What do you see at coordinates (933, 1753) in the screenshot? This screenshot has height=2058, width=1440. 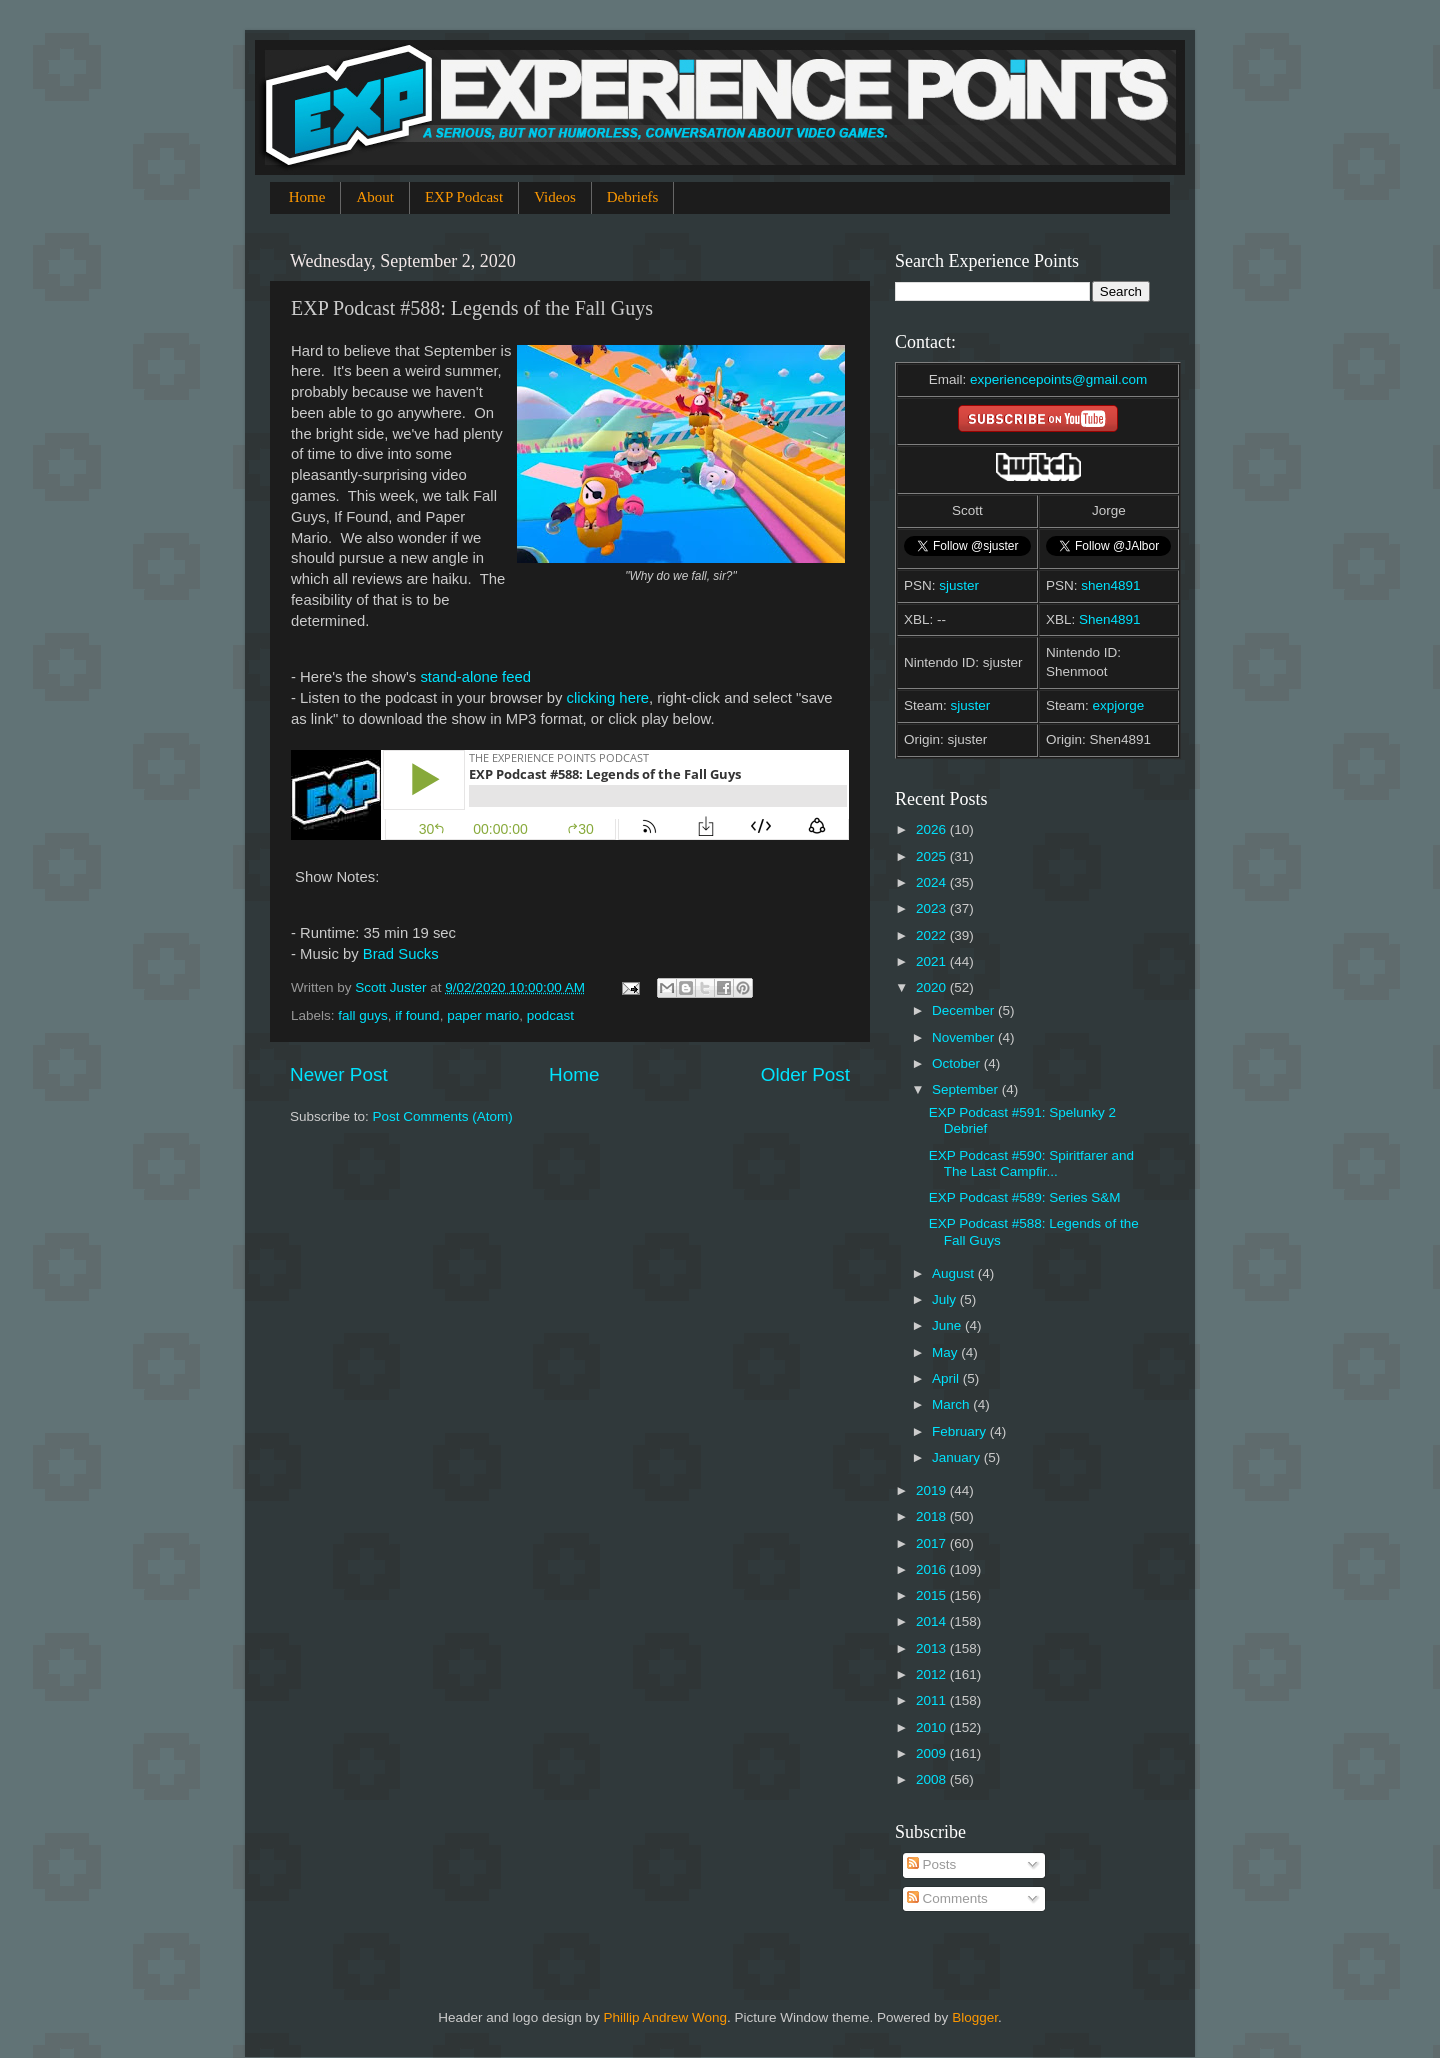 I see `2009` at bounding box center [933, 1753].